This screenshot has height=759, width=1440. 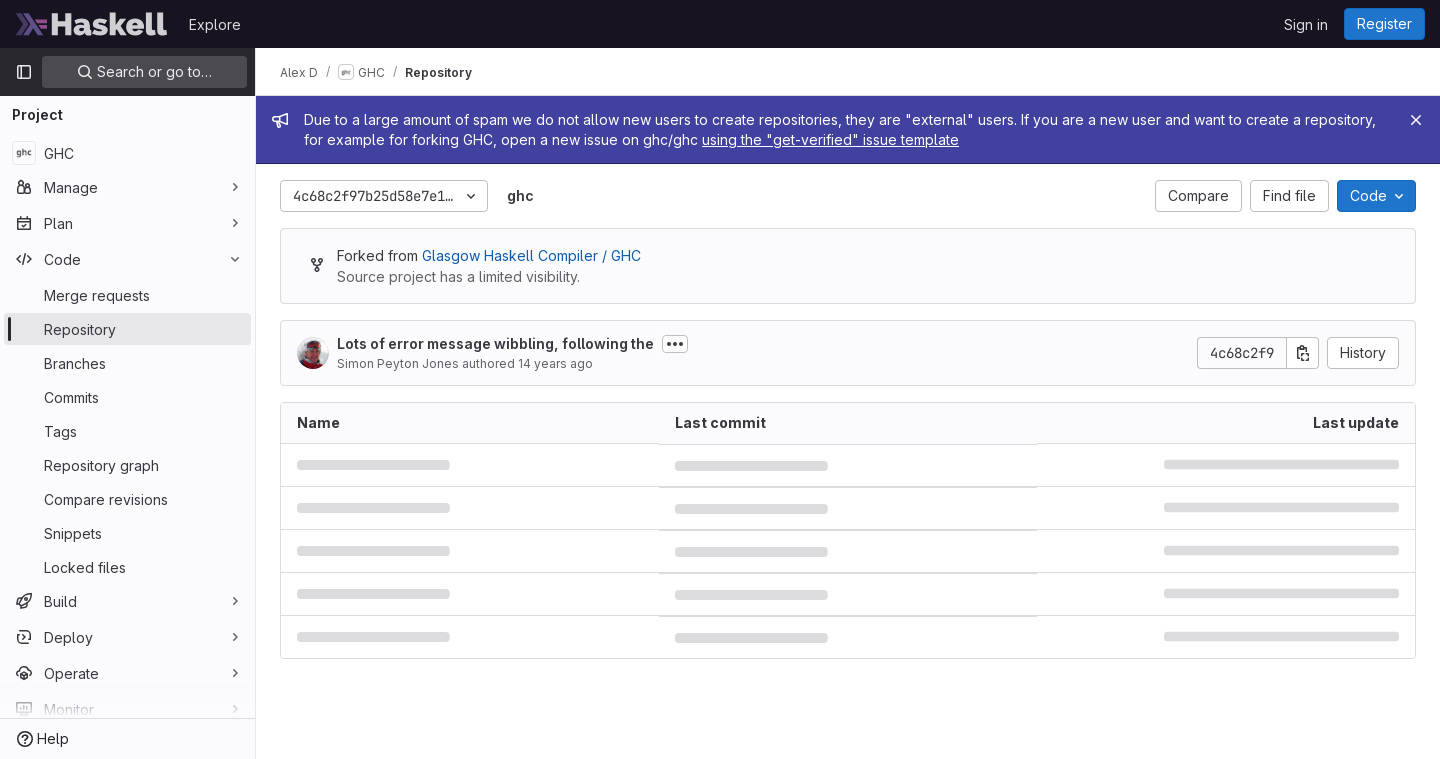 What do you see at coordinates (92, 24) in the screenshot?
I see `[Homepage]` at bounding box center [92, 24].